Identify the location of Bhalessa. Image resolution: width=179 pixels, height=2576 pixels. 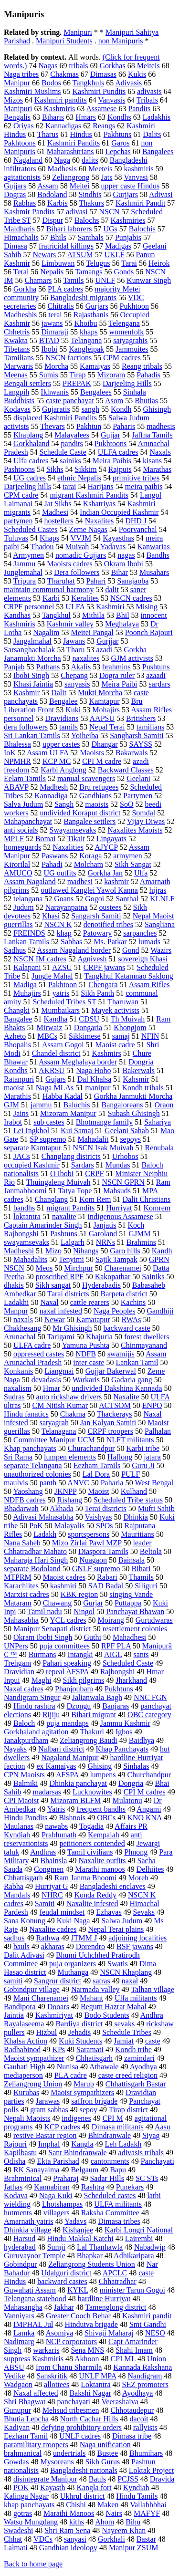
(17, 744).